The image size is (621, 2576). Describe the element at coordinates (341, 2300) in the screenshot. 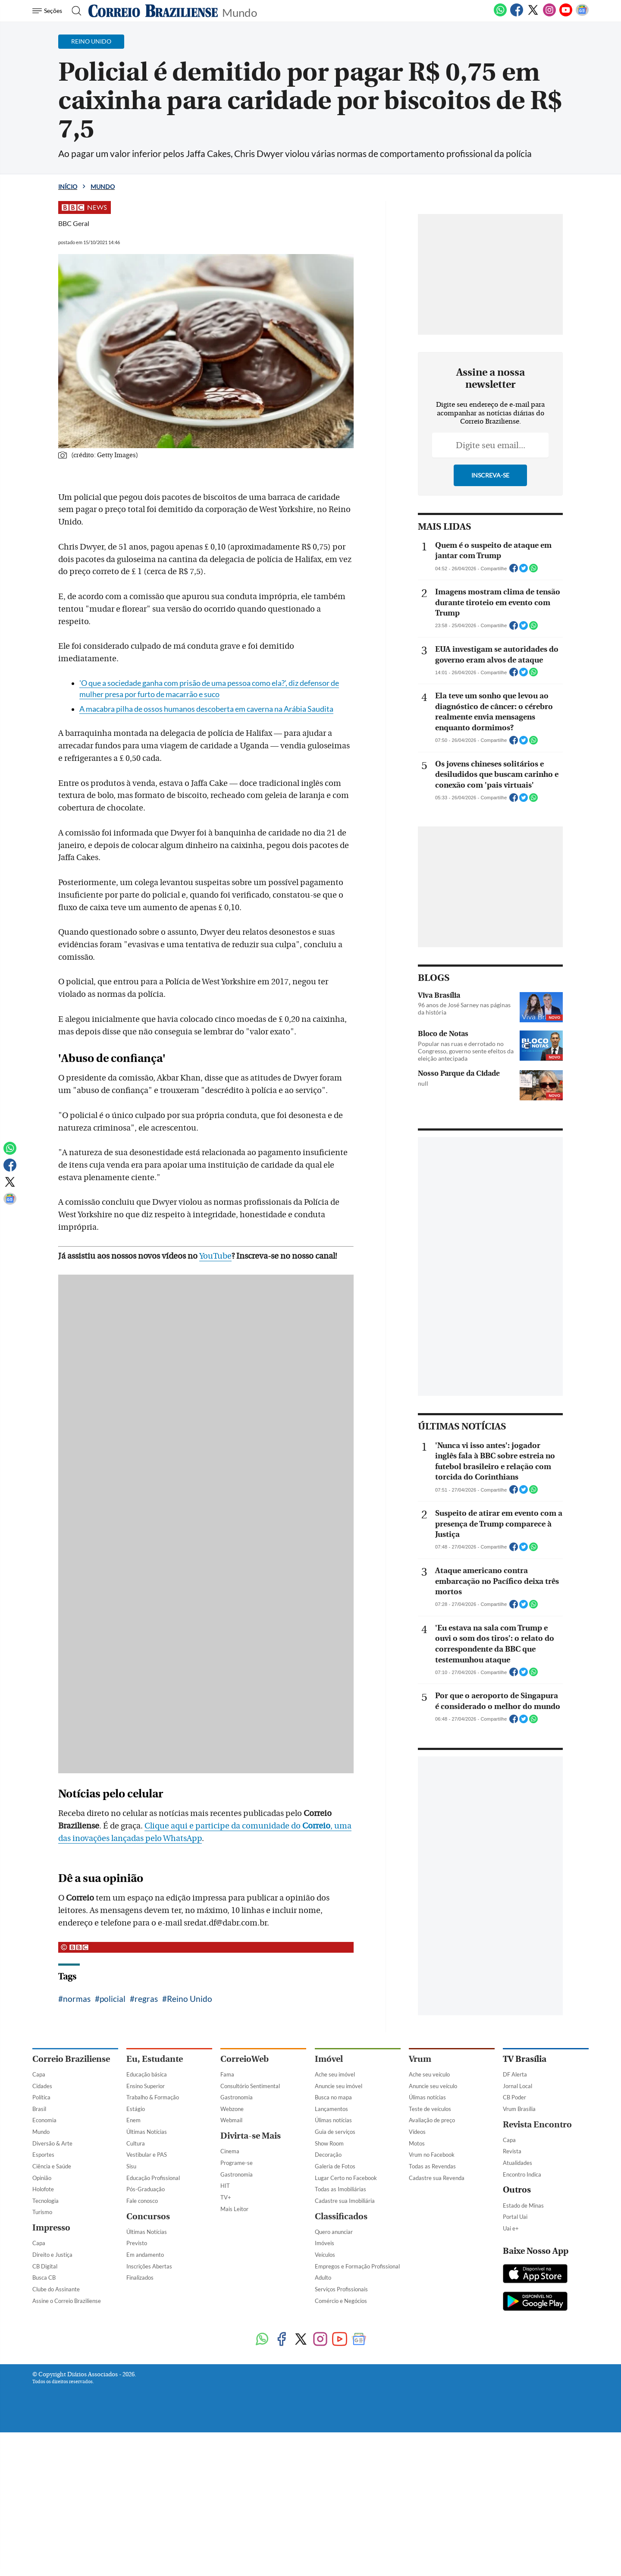

I see `Comércio e Negócios` at that location.